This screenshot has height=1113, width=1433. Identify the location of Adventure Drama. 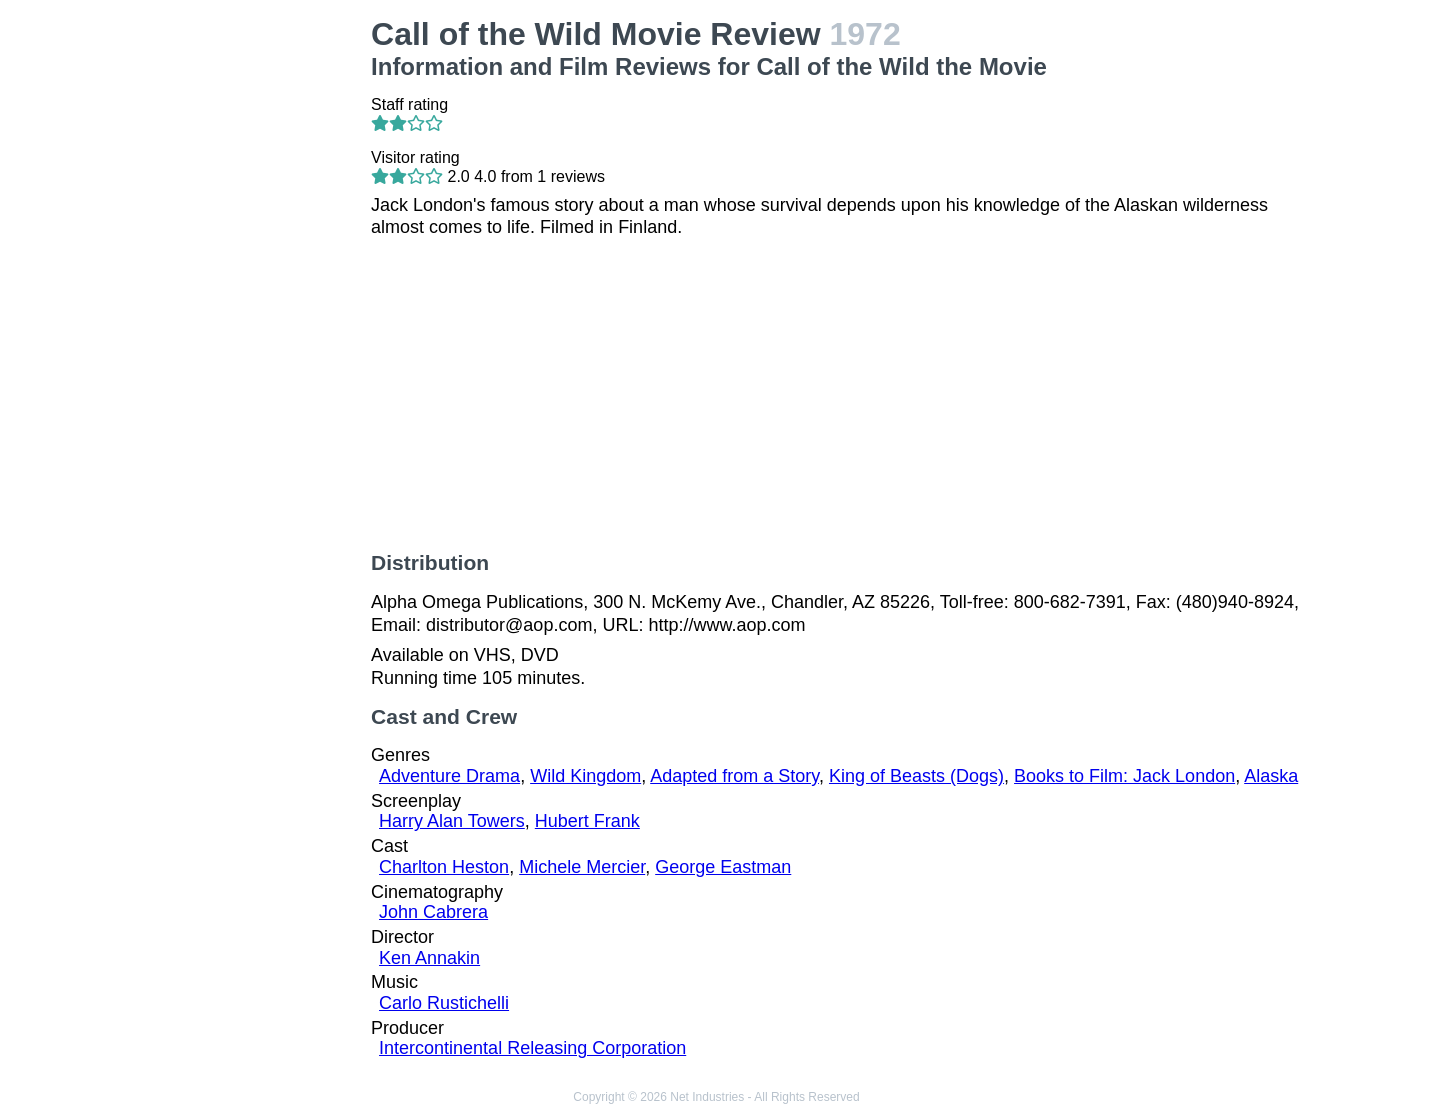
(449, 776).